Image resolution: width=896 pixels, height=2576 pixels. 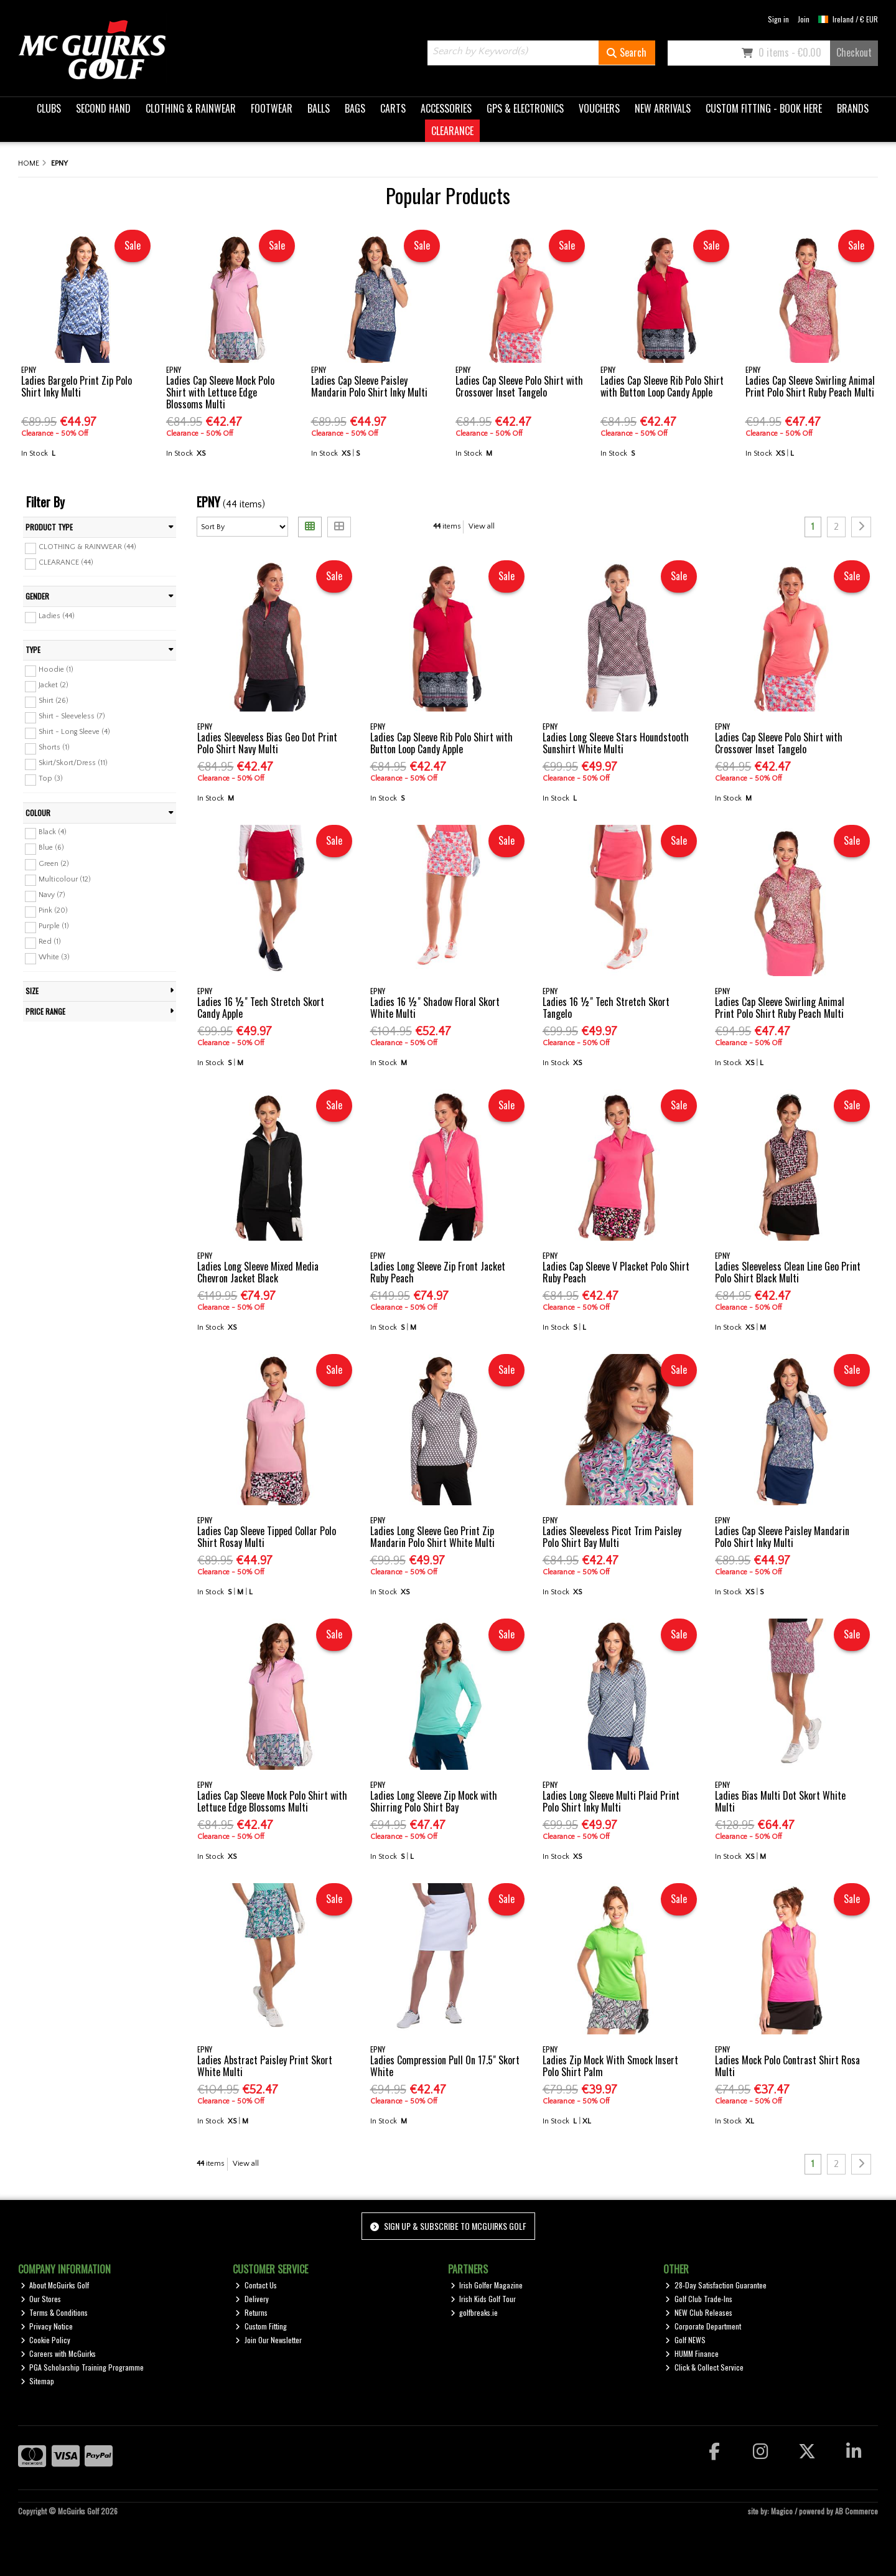 What do you see at coordinates (853, 108) in the screenshot?
I see `BRANDS` at bounding box center [853, 108].